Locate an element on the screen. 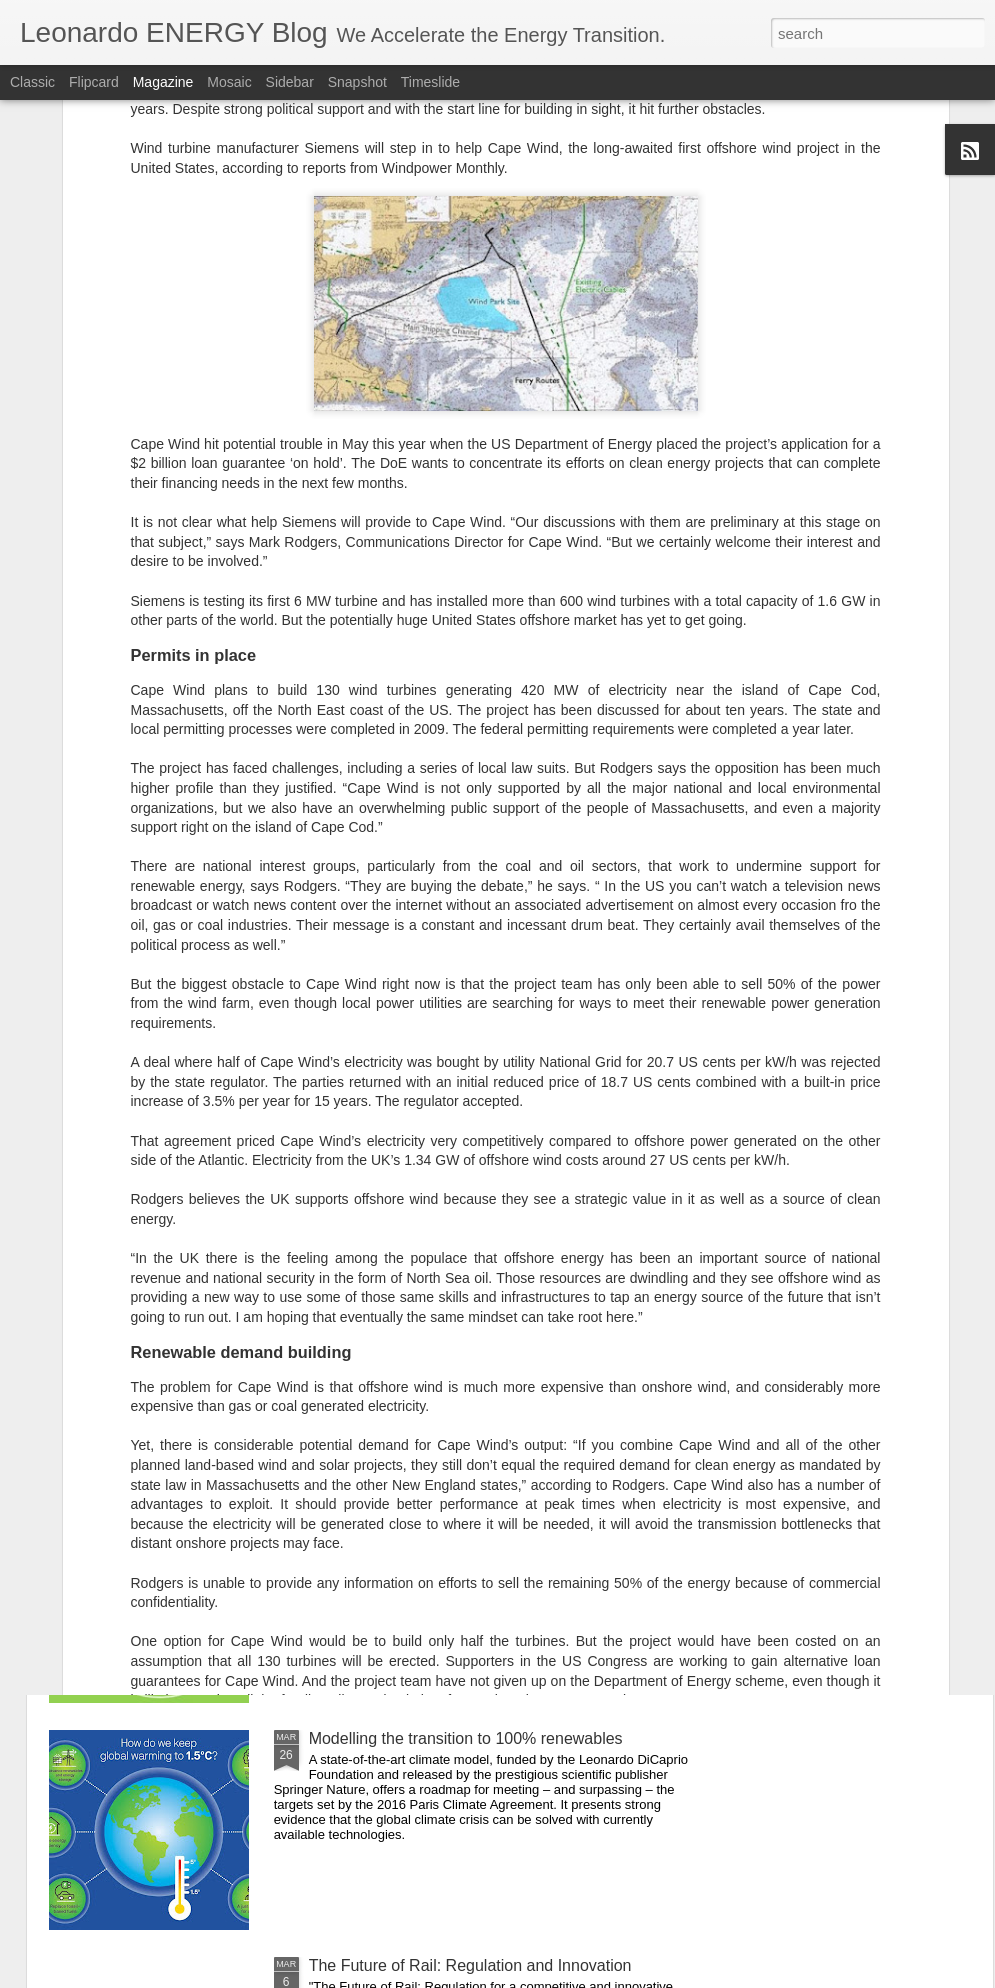 This screenshot has height=1988, width=995. Magazine is located at coordinates (163, 82).